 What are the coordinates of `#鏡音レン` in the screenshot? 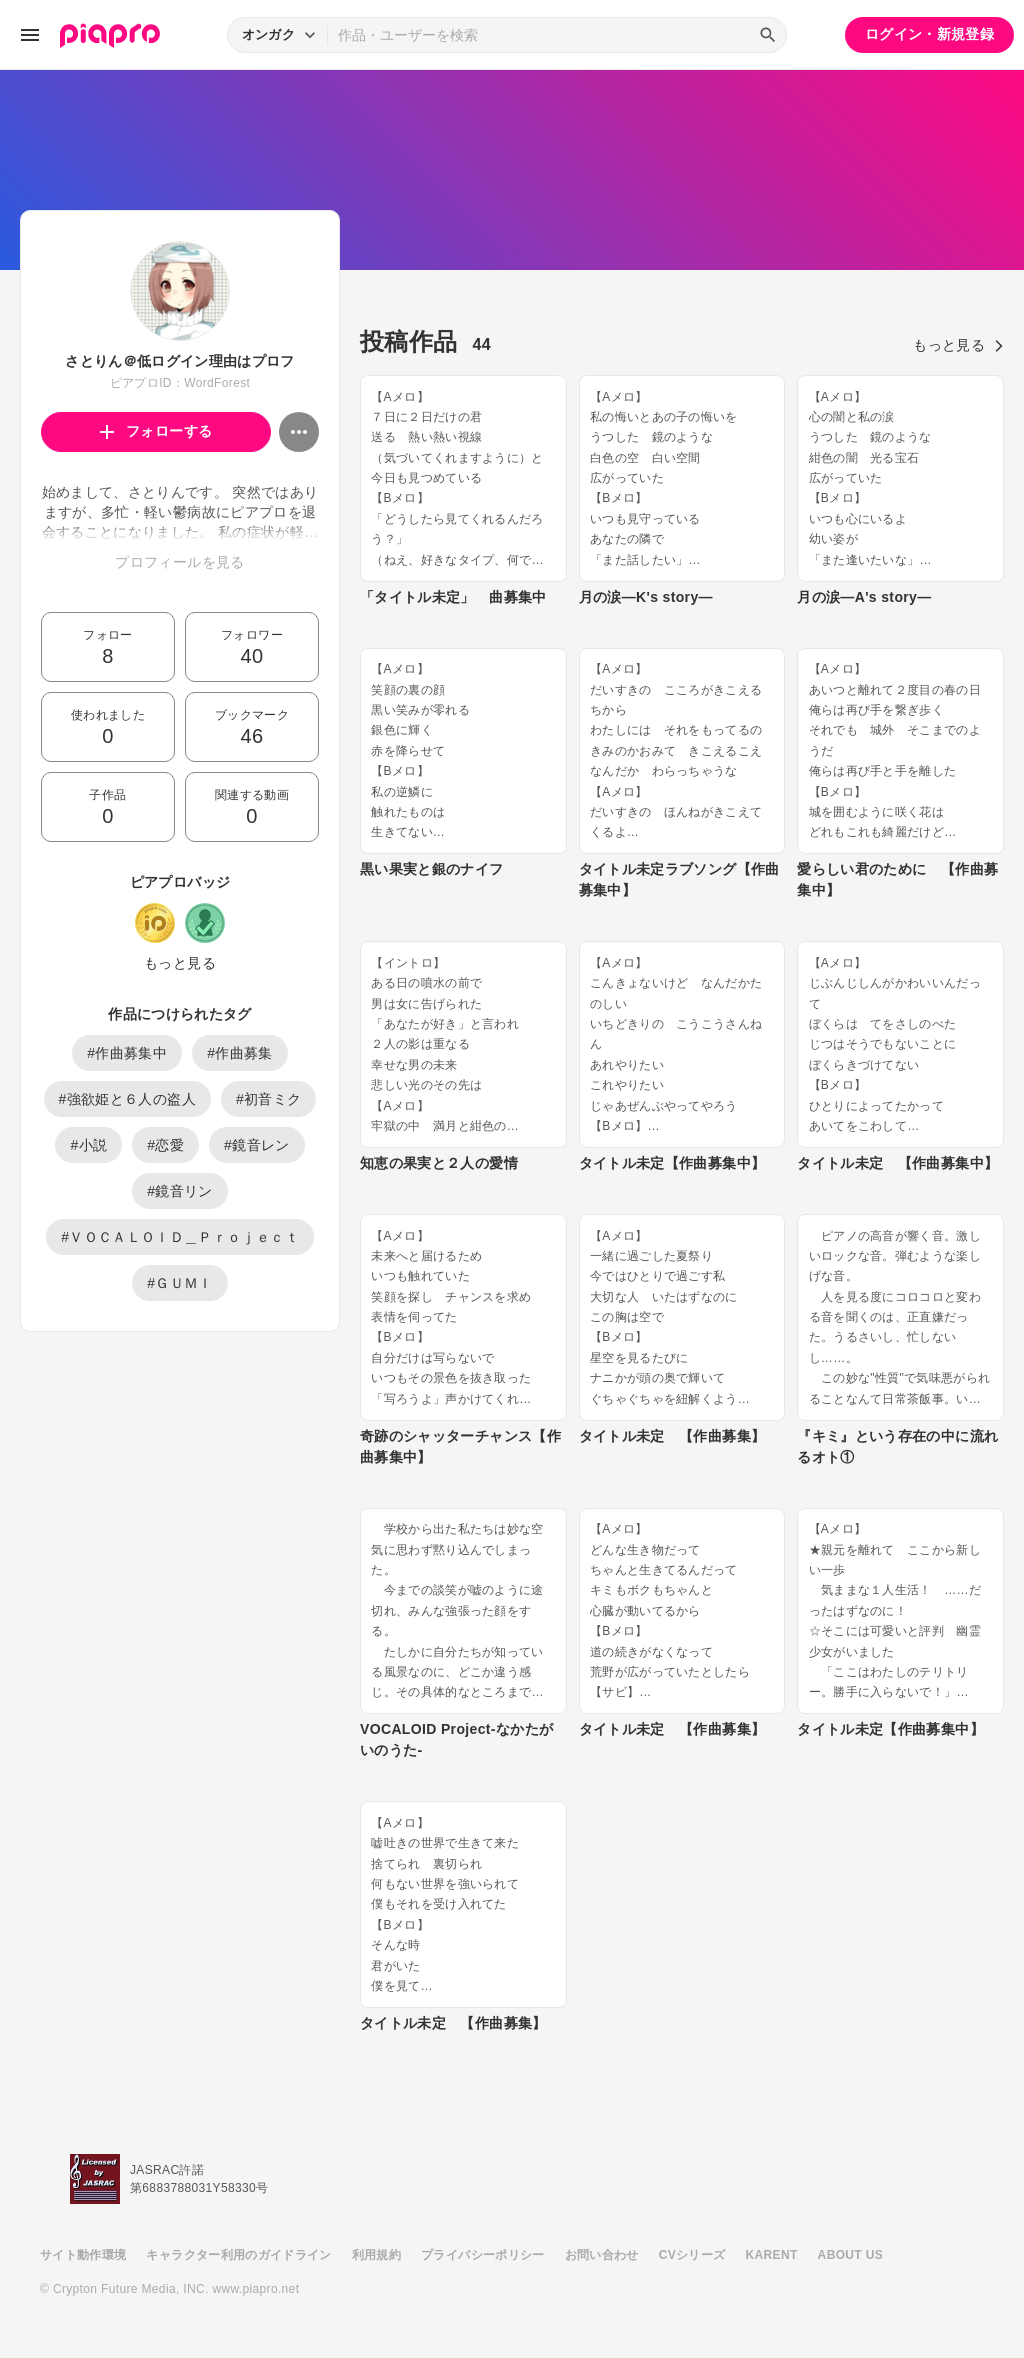 It's located at (257, 1145).